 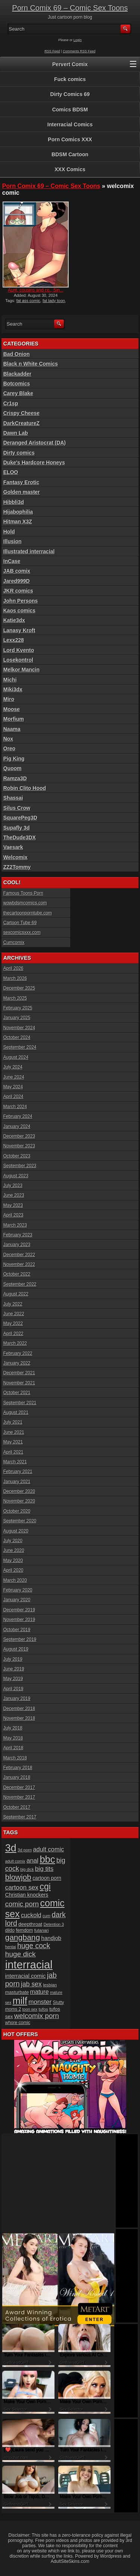 I want to click on March 2023, so click(x=15, y=1225).